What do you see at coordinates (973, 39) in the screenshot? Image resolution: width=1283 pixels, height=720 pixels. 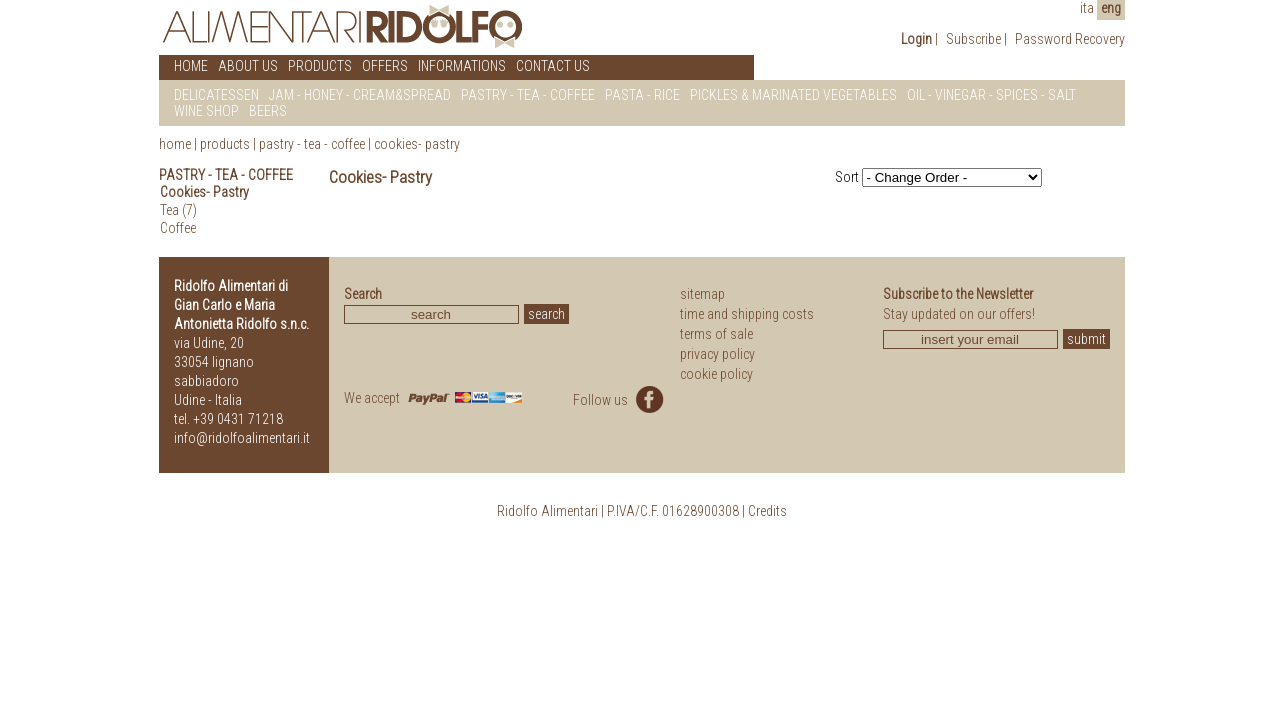 I see `Subscribe` at bounding box center [973, 39].